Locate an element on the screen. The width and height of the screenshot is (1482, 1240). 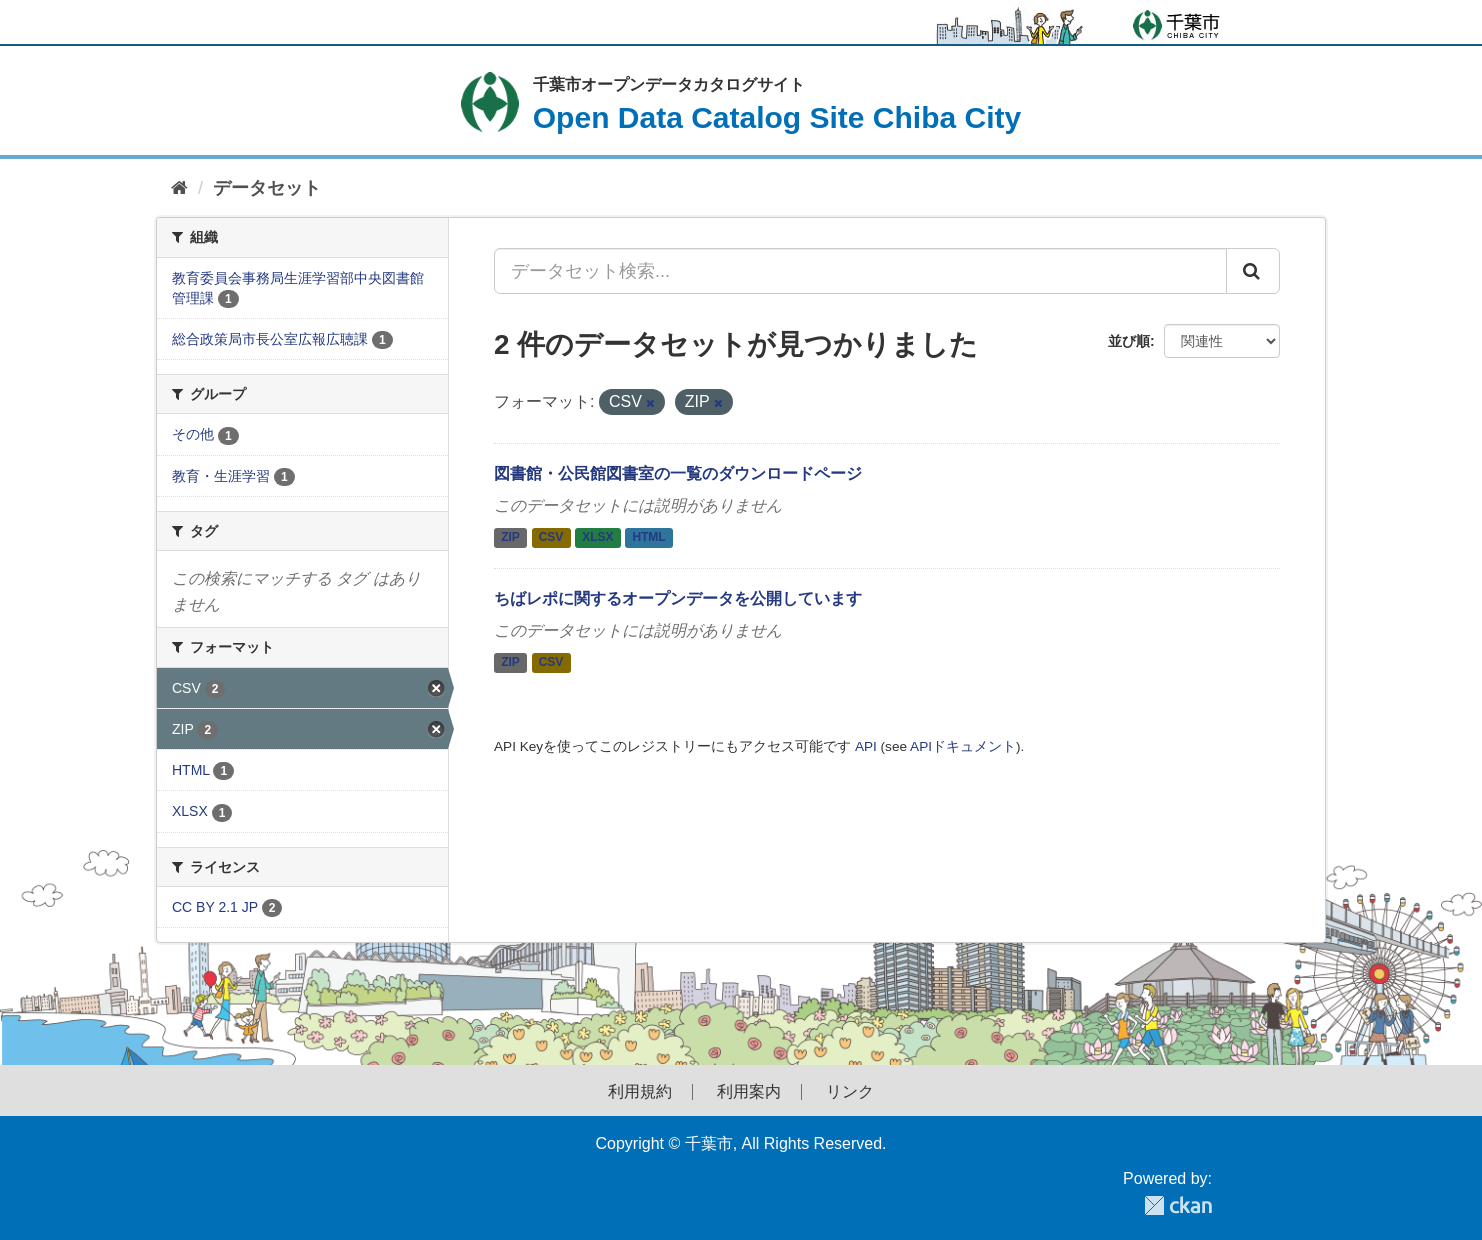
ZIP is located at coordinates (510, 538).